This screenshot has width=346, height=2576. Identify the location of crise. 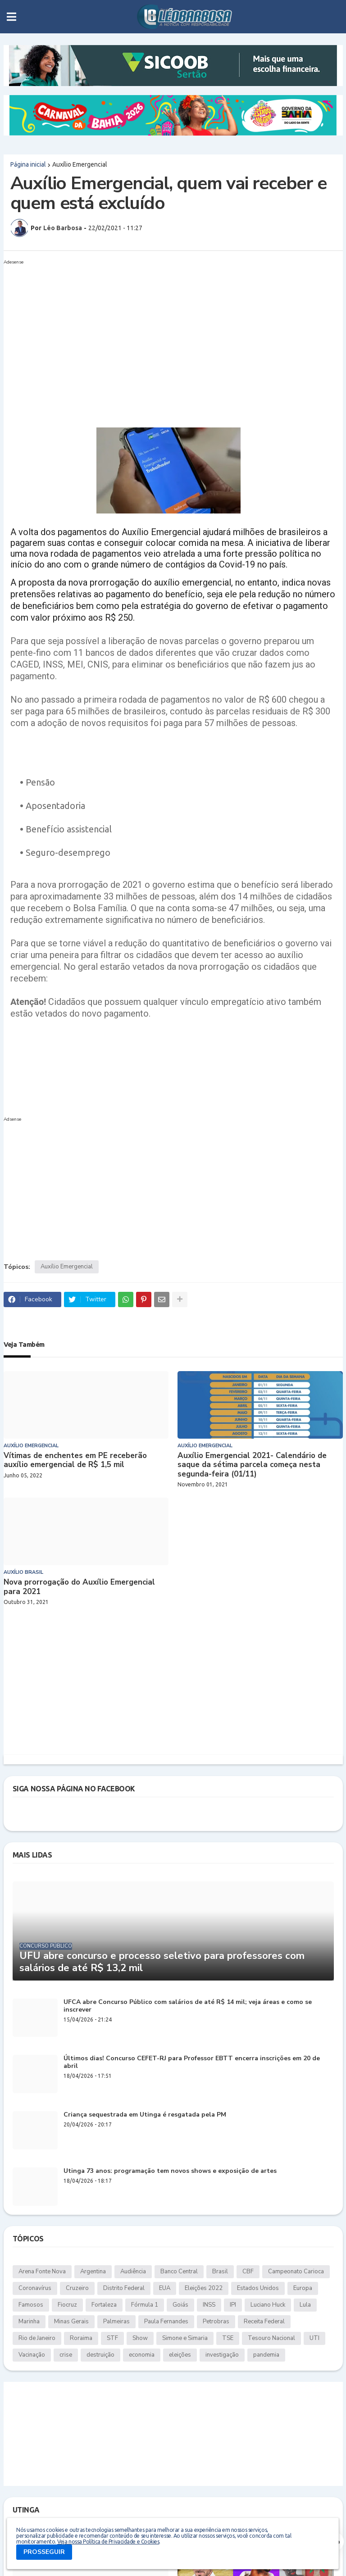
(65, 2355).